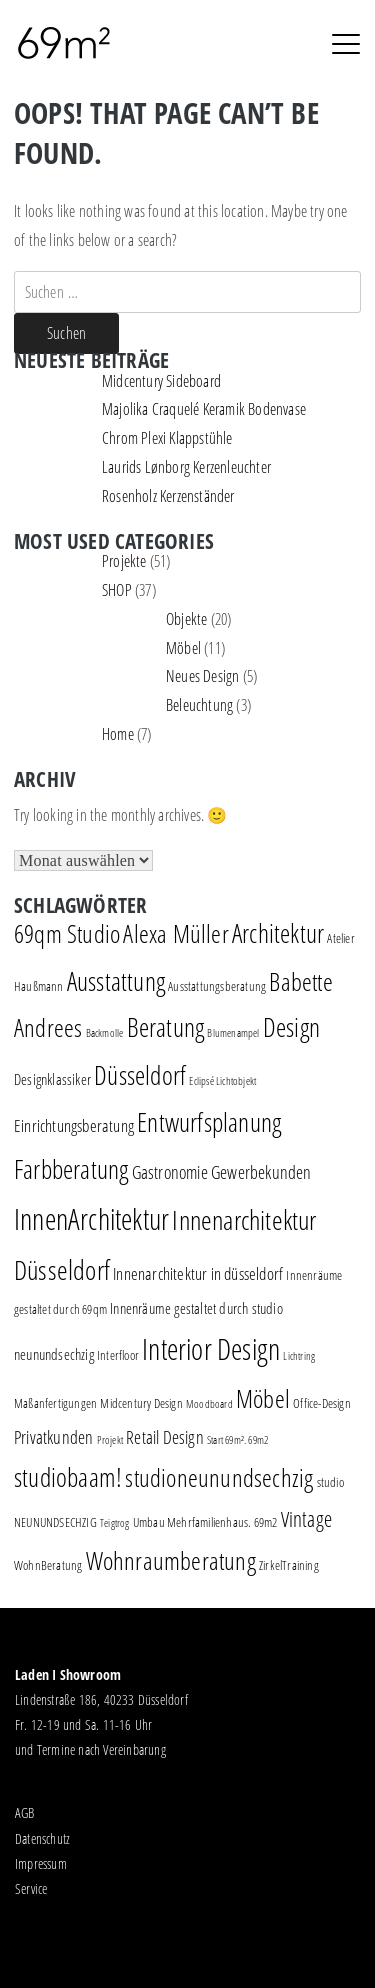 The width and height of the screenshot is (375, 1988). What do you see at coordinates (171, 1560) in the screenshot?
I see `Wohnraumberatung [Wohnraumberatung (16 Einträge)]` at bounding box center [171, 1560].